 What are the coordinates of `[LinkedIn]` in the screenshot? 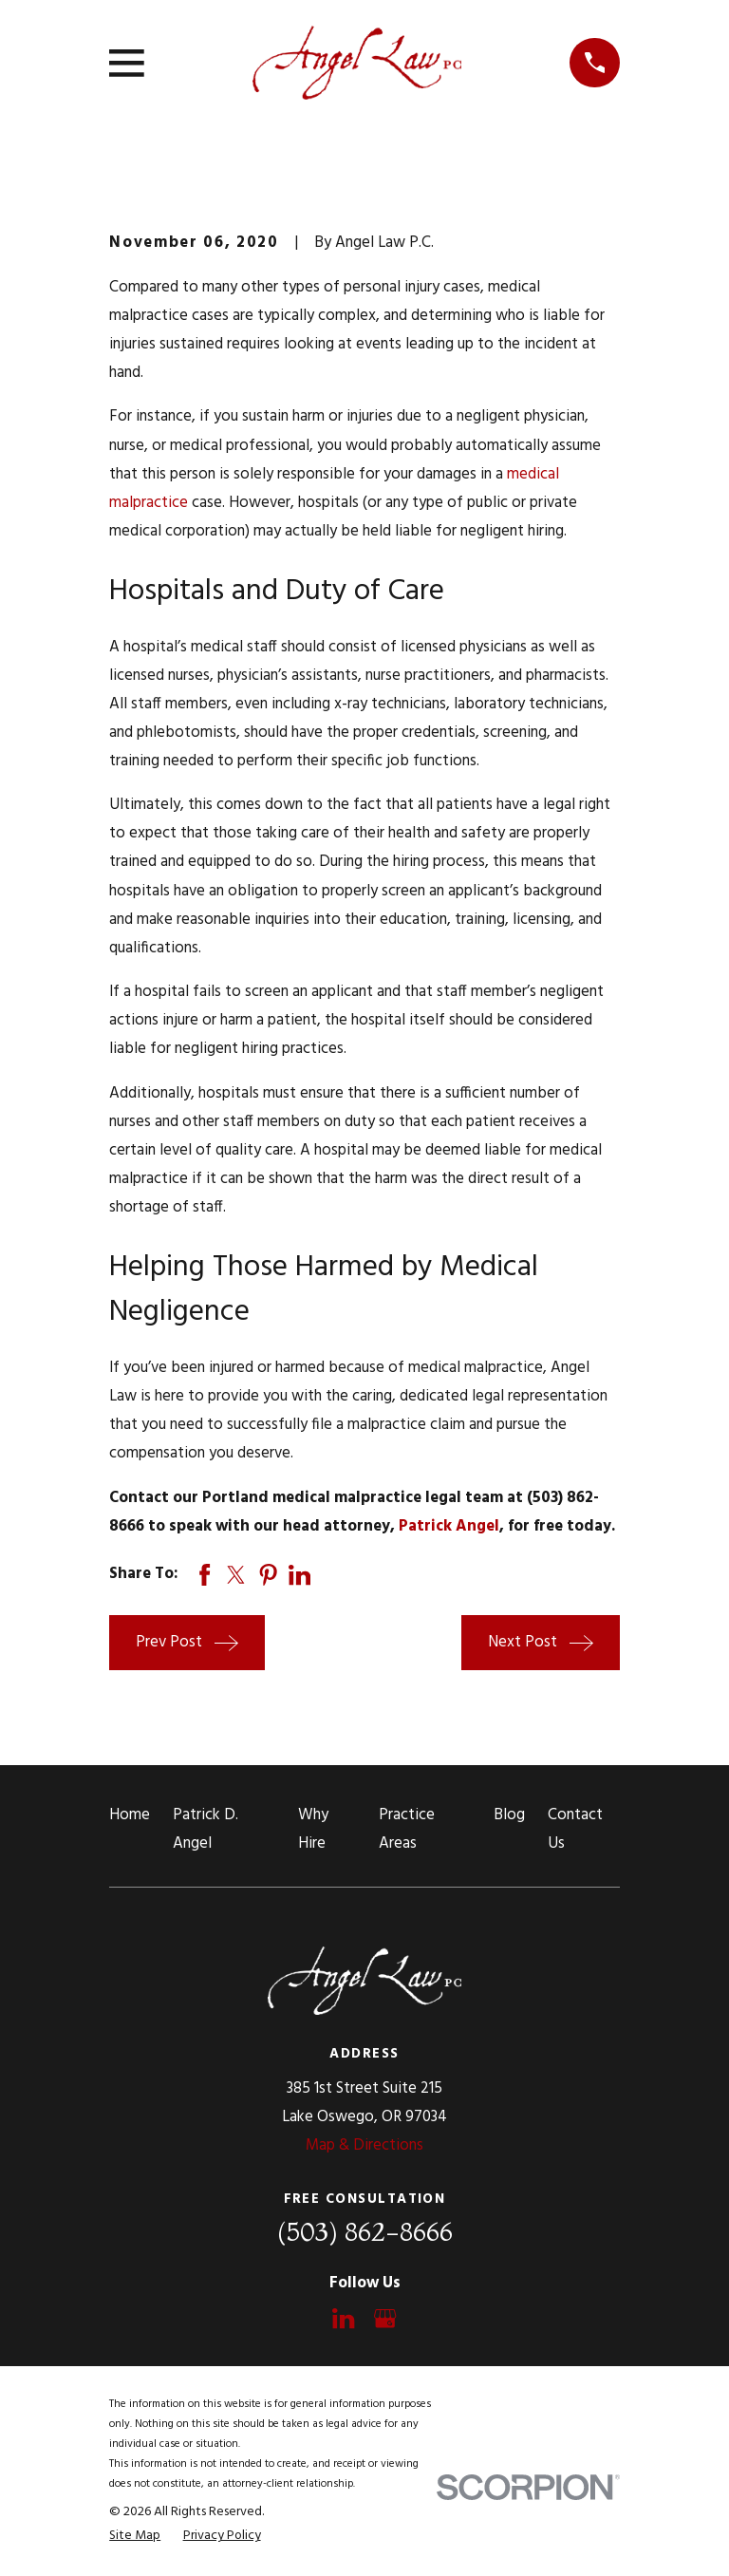 It's located at (343, 2318).